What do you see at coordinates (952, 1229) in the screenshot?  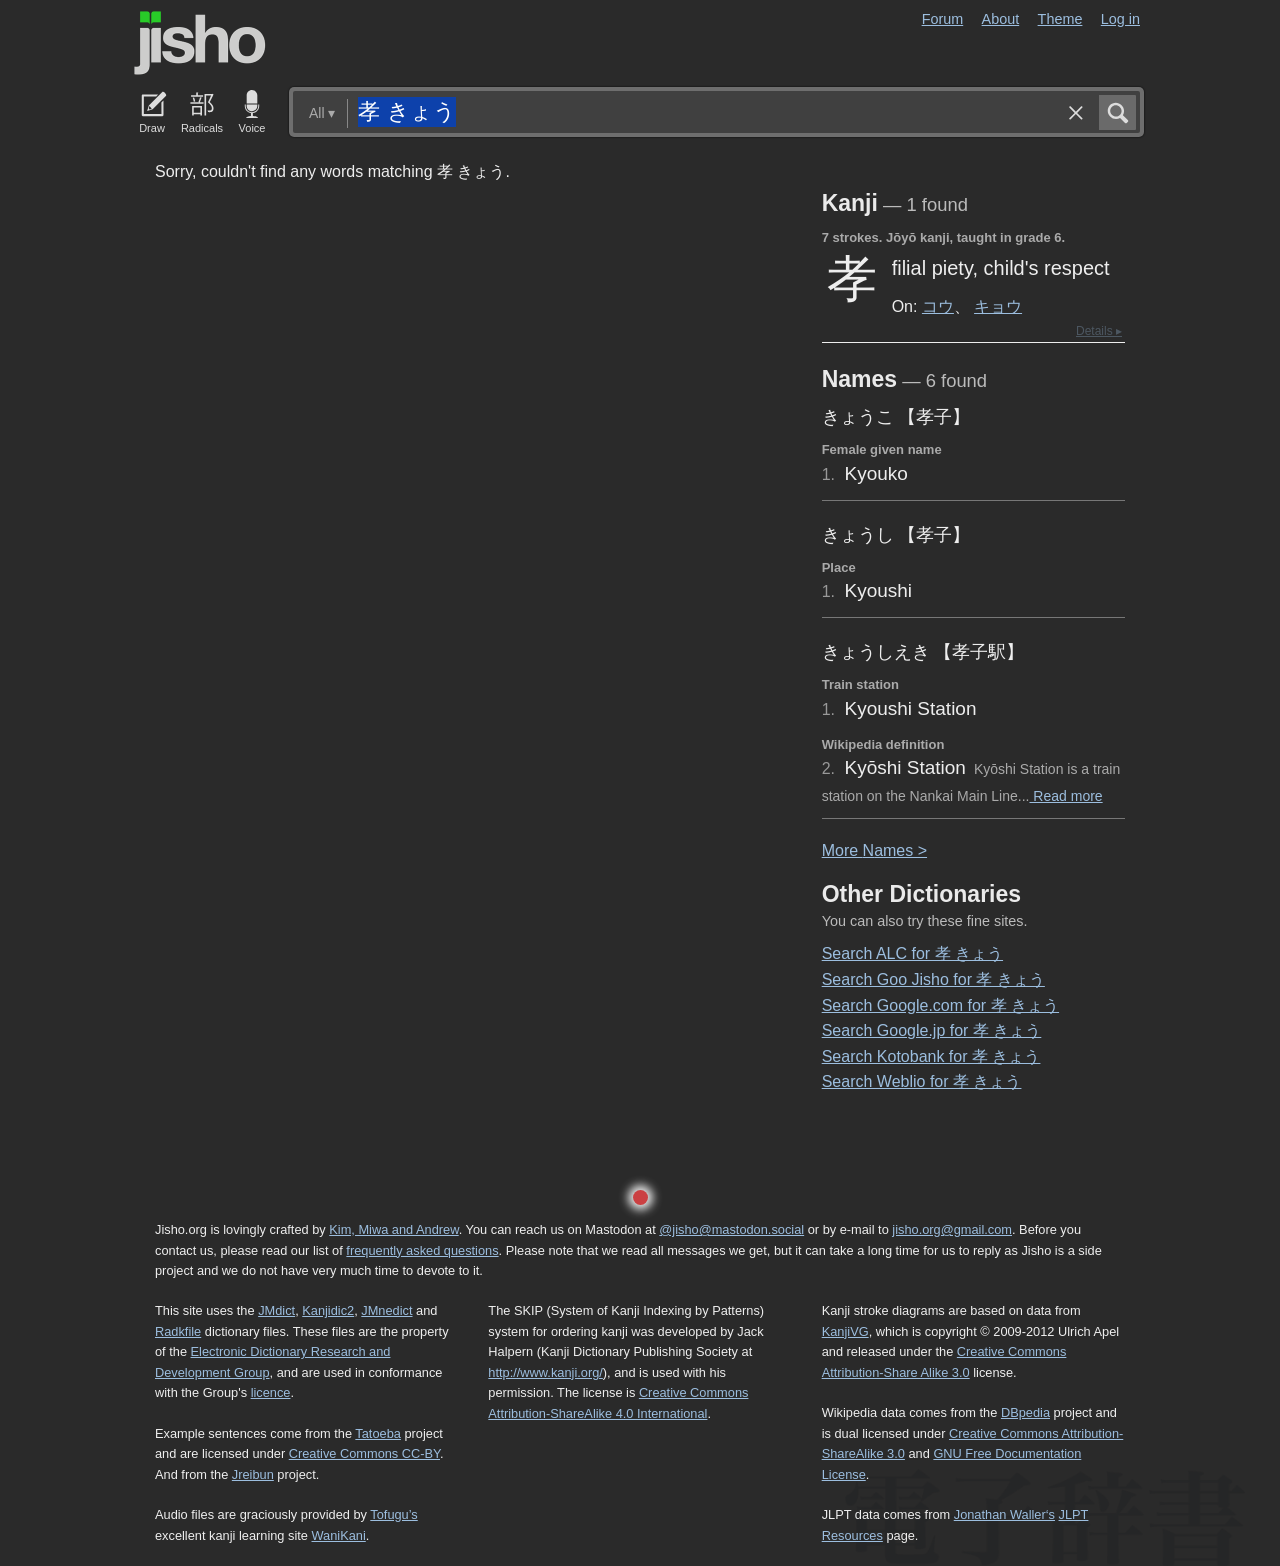 I see `jisho.org@gmail.com` at bounding box center [952, 1229].